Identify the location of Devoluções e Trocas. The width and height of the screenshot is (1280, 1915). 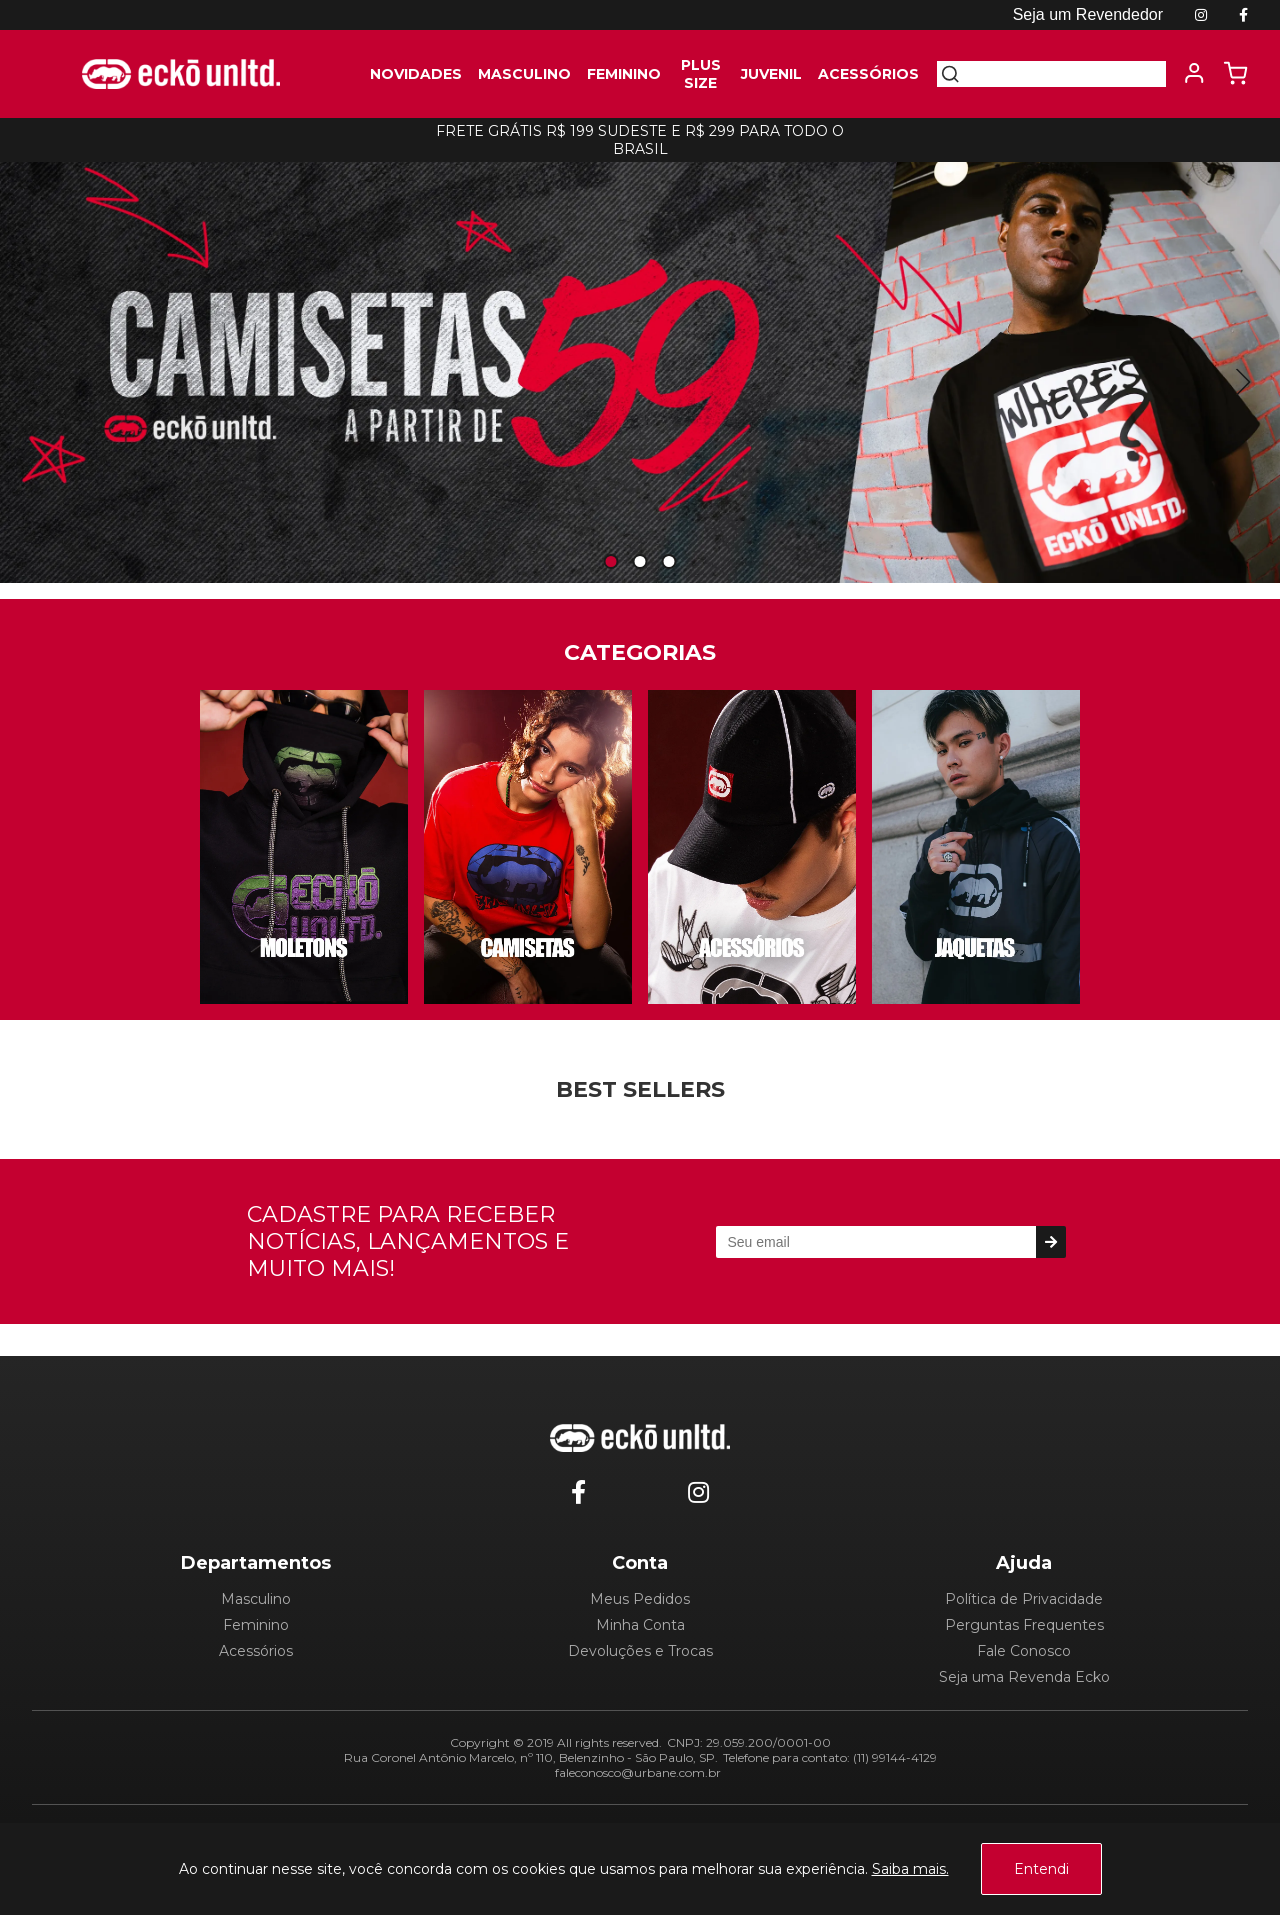
(640, 1651).